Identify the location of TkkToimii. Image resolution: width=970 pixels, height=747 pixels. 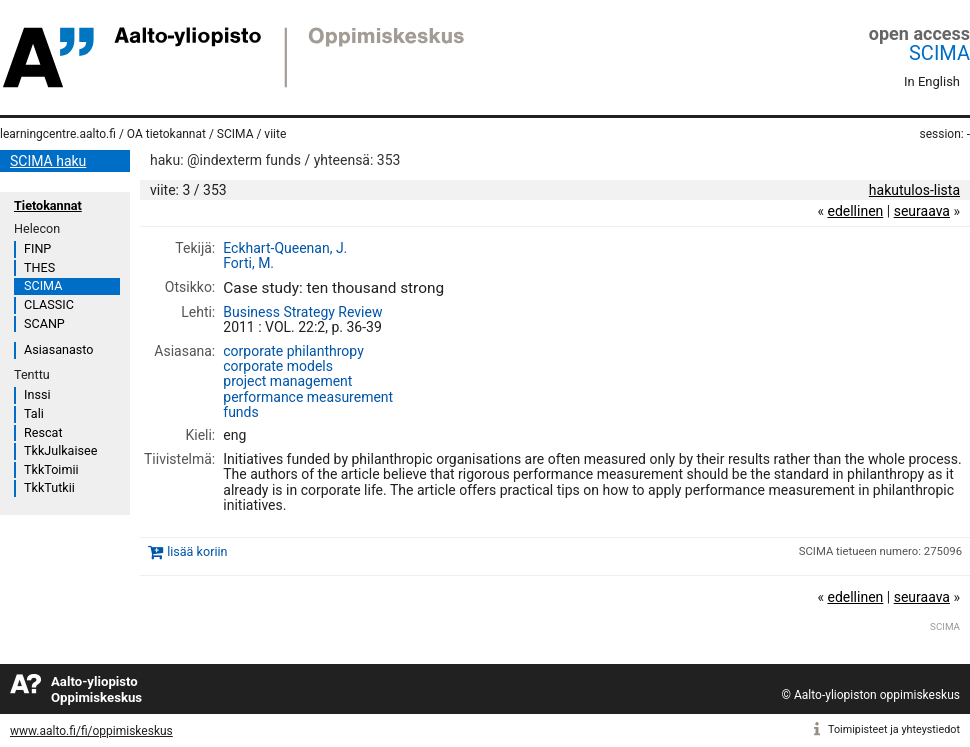
(51, 469).